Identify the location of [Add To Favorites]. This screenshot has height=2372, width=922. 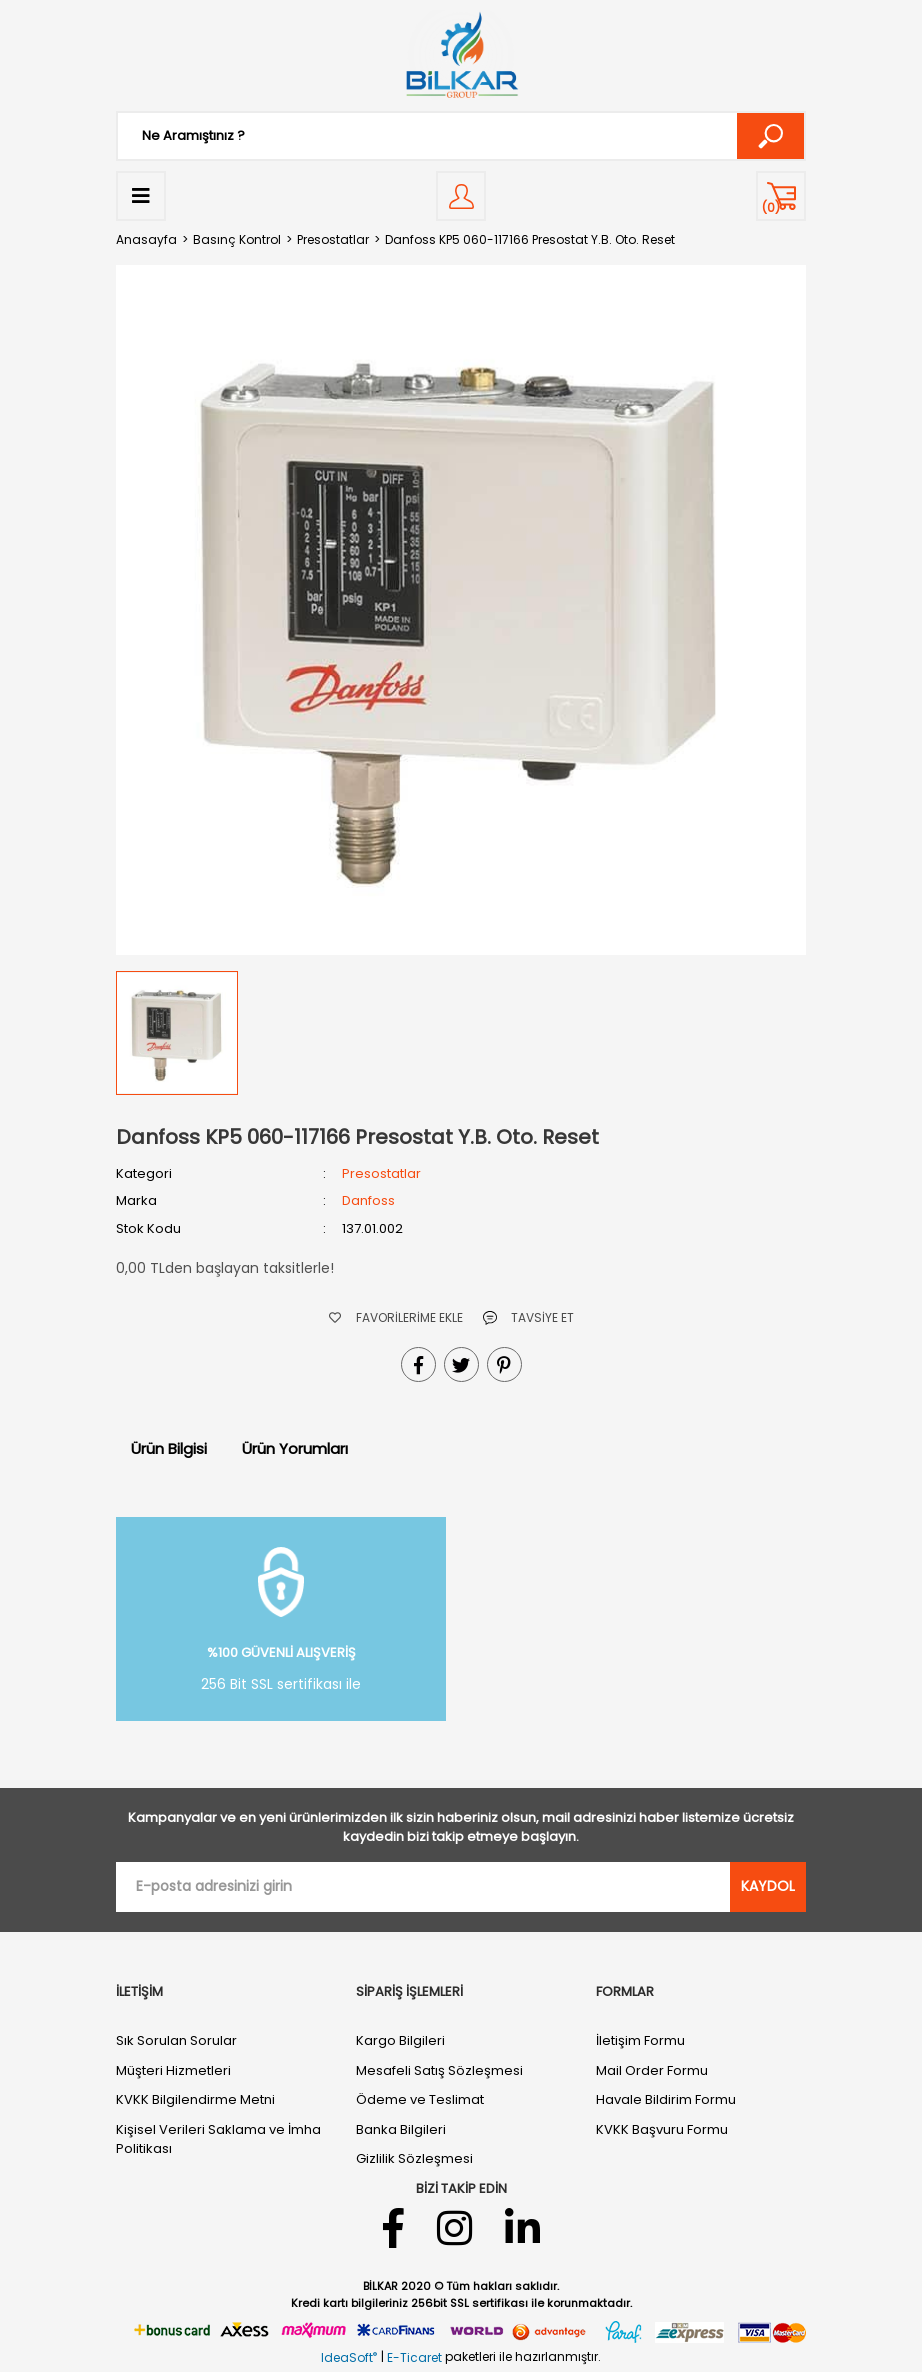
(396, 1317).